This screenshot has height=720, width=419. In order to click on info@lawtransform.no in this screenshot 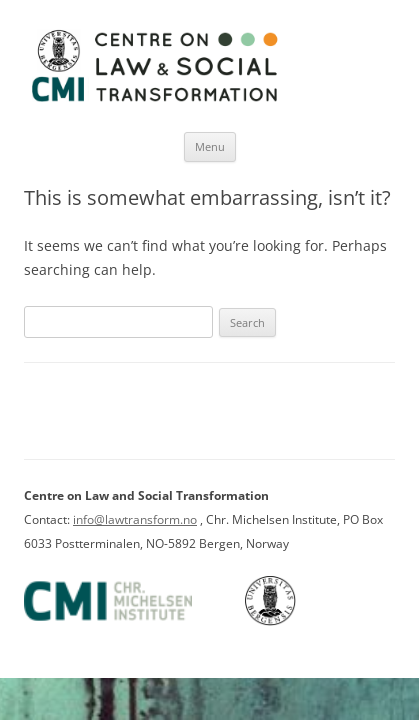, I will do `click(135, 519)`.